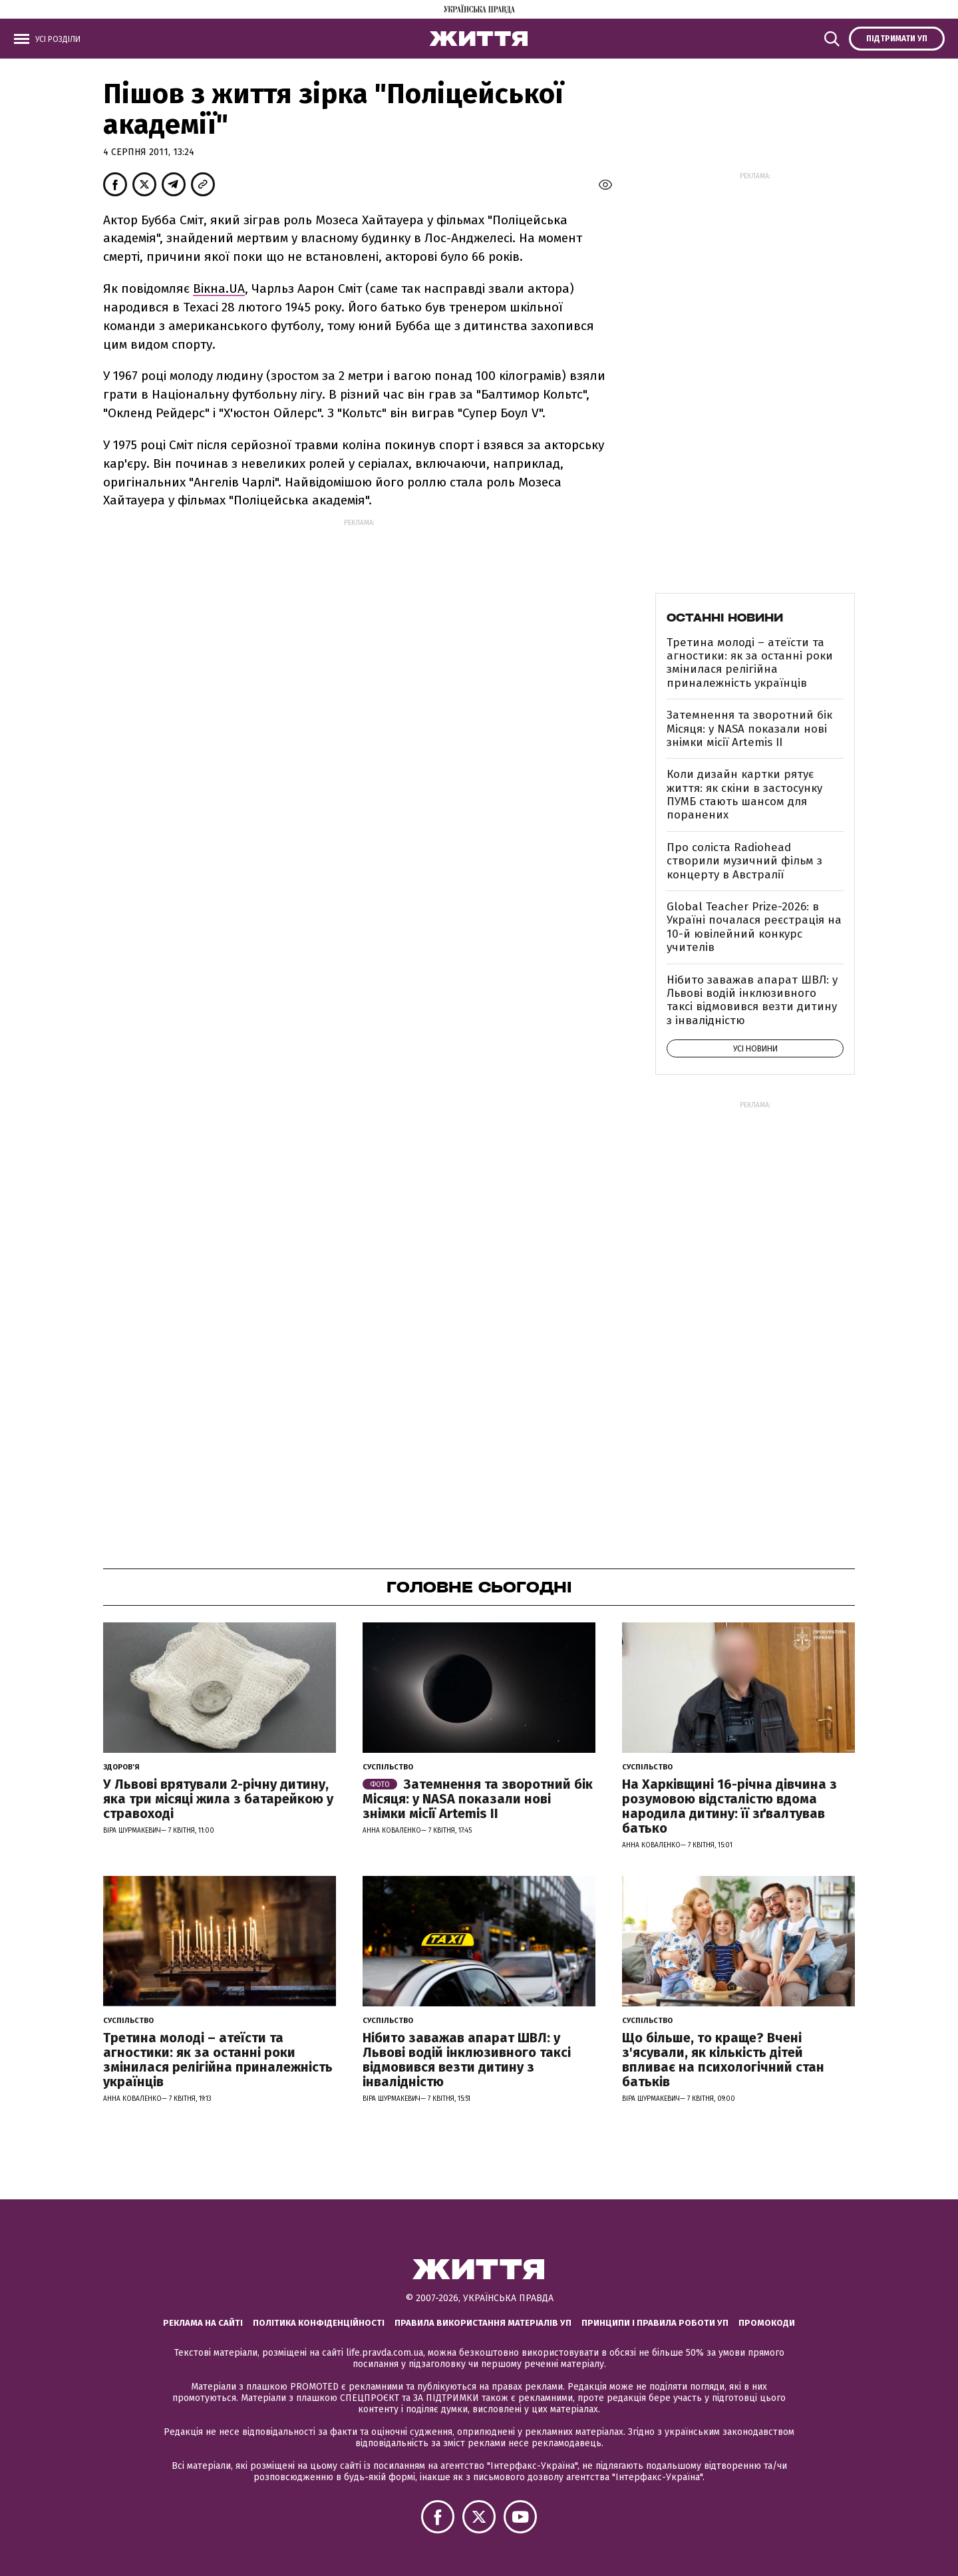  I want to click on У Львові врятували 2-річну дитину, яка три місяці жила з батарейкою у стравоході, so click(218, 1798).